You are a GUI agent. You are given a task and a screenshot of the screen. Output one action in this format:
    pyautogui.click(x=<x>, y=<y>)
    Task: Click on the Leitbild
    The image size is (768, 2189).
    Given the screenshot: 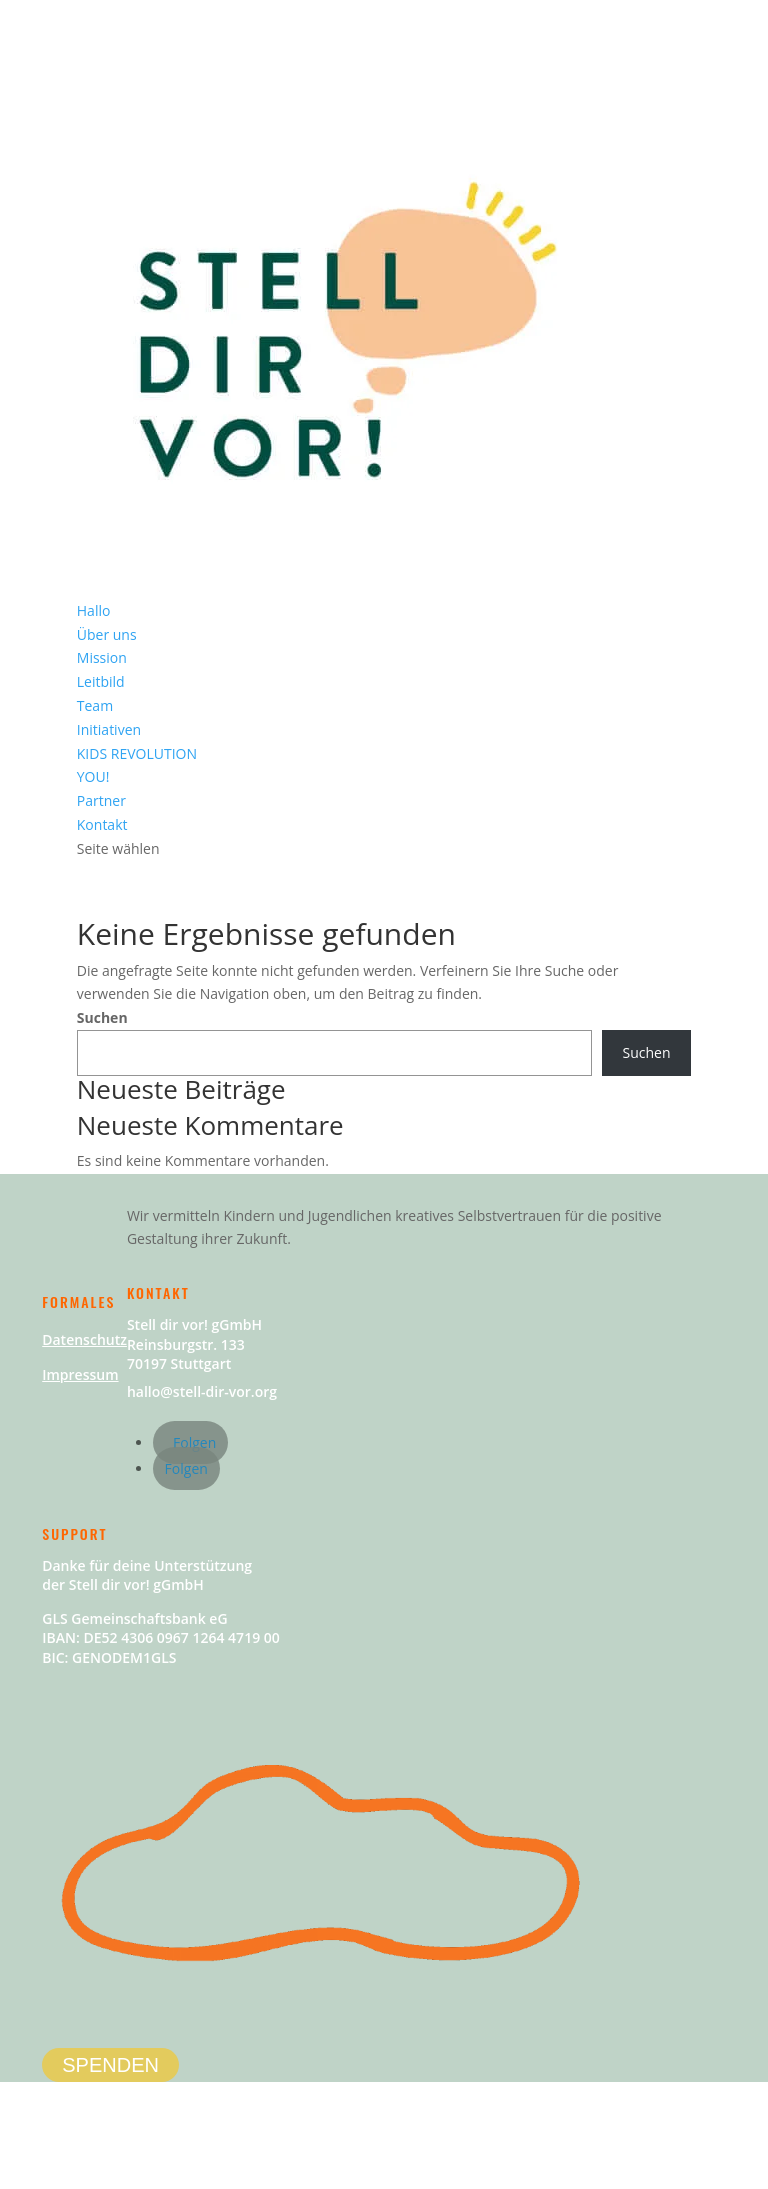 What is the action you would take?
    pyautogui.click(x=101, y=681)
    